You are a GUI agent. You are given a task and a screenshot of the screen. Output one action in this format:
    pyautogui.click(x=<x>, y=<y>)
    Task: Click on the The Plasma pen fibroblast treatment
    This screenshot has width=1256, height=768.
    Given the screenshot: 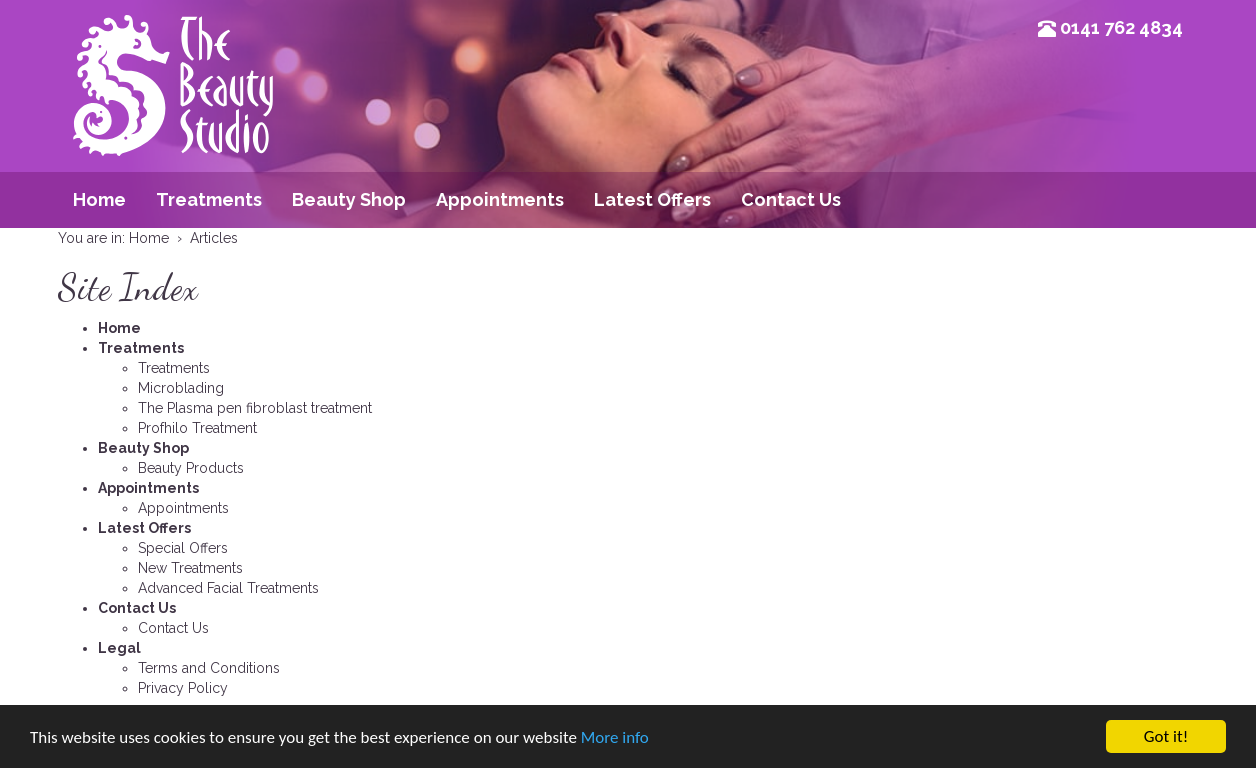 What is the action you would take?
    pyautogui.click(x=255, y=408)
    